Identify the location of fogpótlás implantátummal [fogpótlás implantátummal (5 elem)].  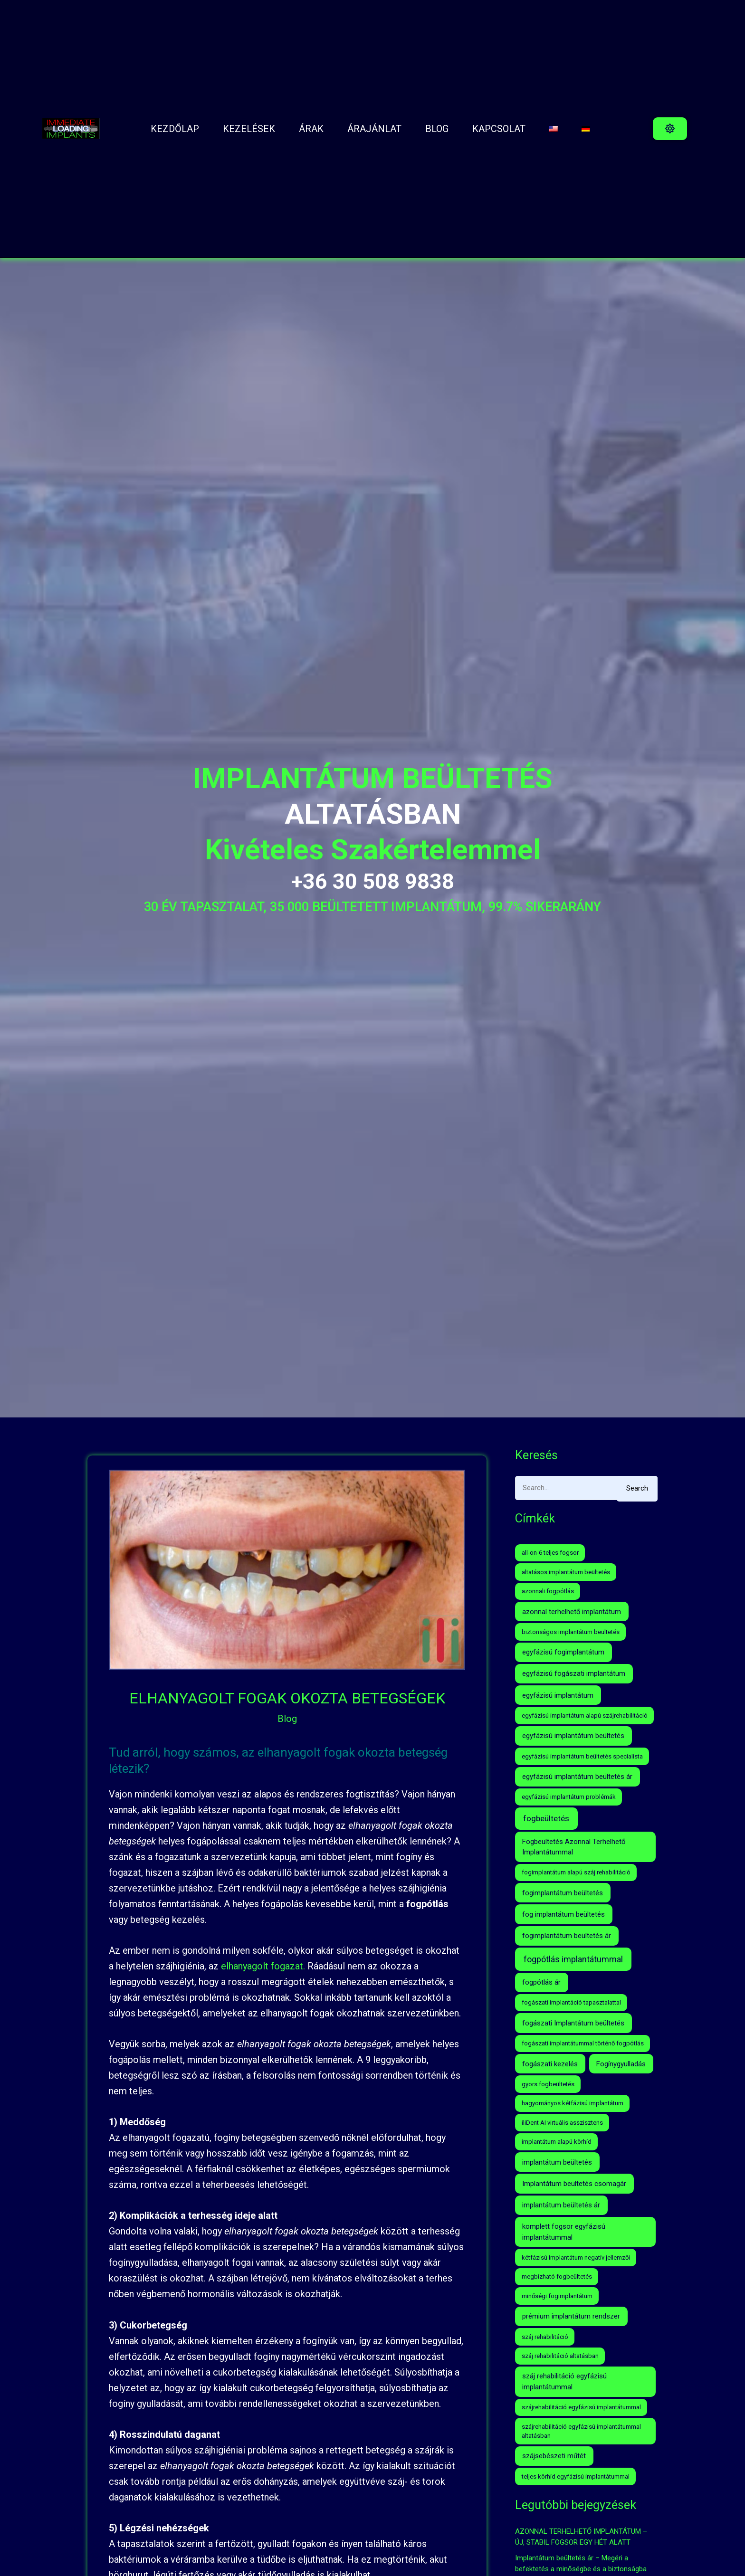
(573, 1959).